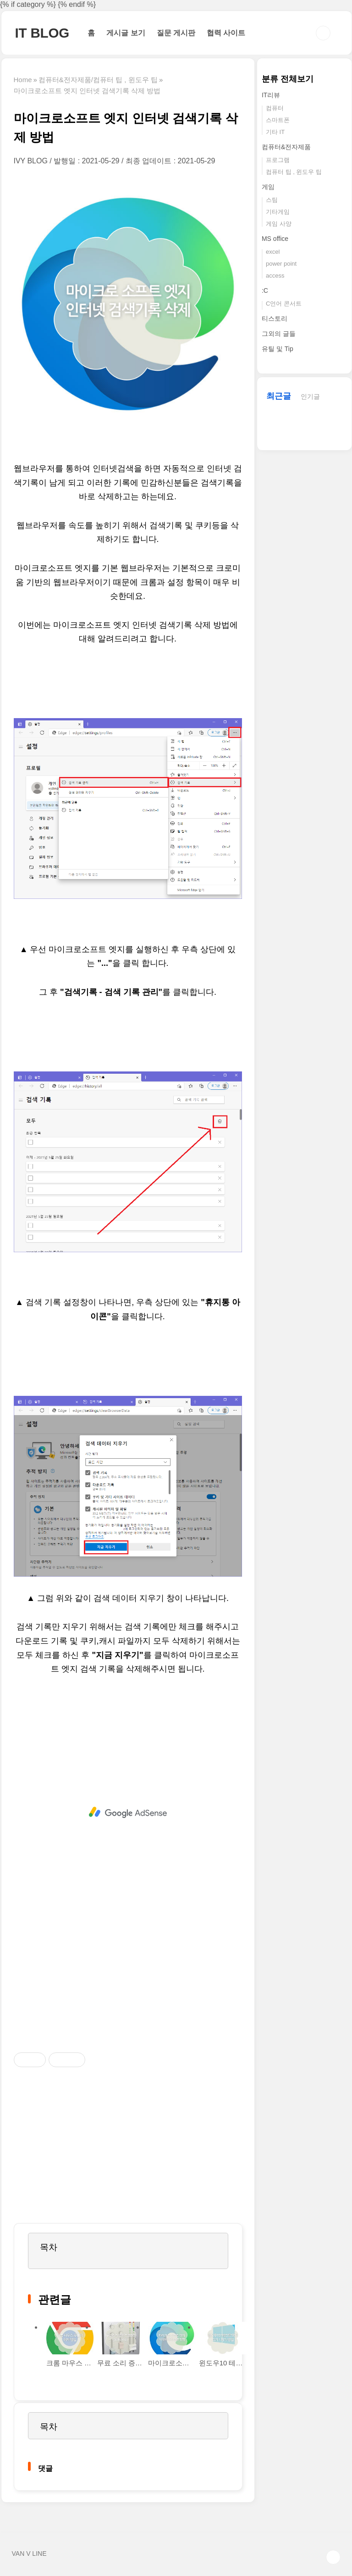 Image resolution: width=352 pixels, height=2576 pixels. Describe the element at coordinates (281, 263) in the screenshot. I see `power point` at that location.